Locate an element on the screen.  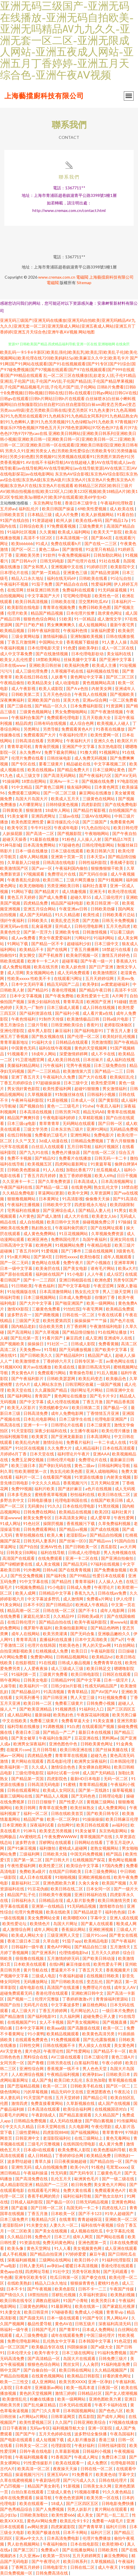
国产三区四区五区 is located at coordinates (82, 2503).